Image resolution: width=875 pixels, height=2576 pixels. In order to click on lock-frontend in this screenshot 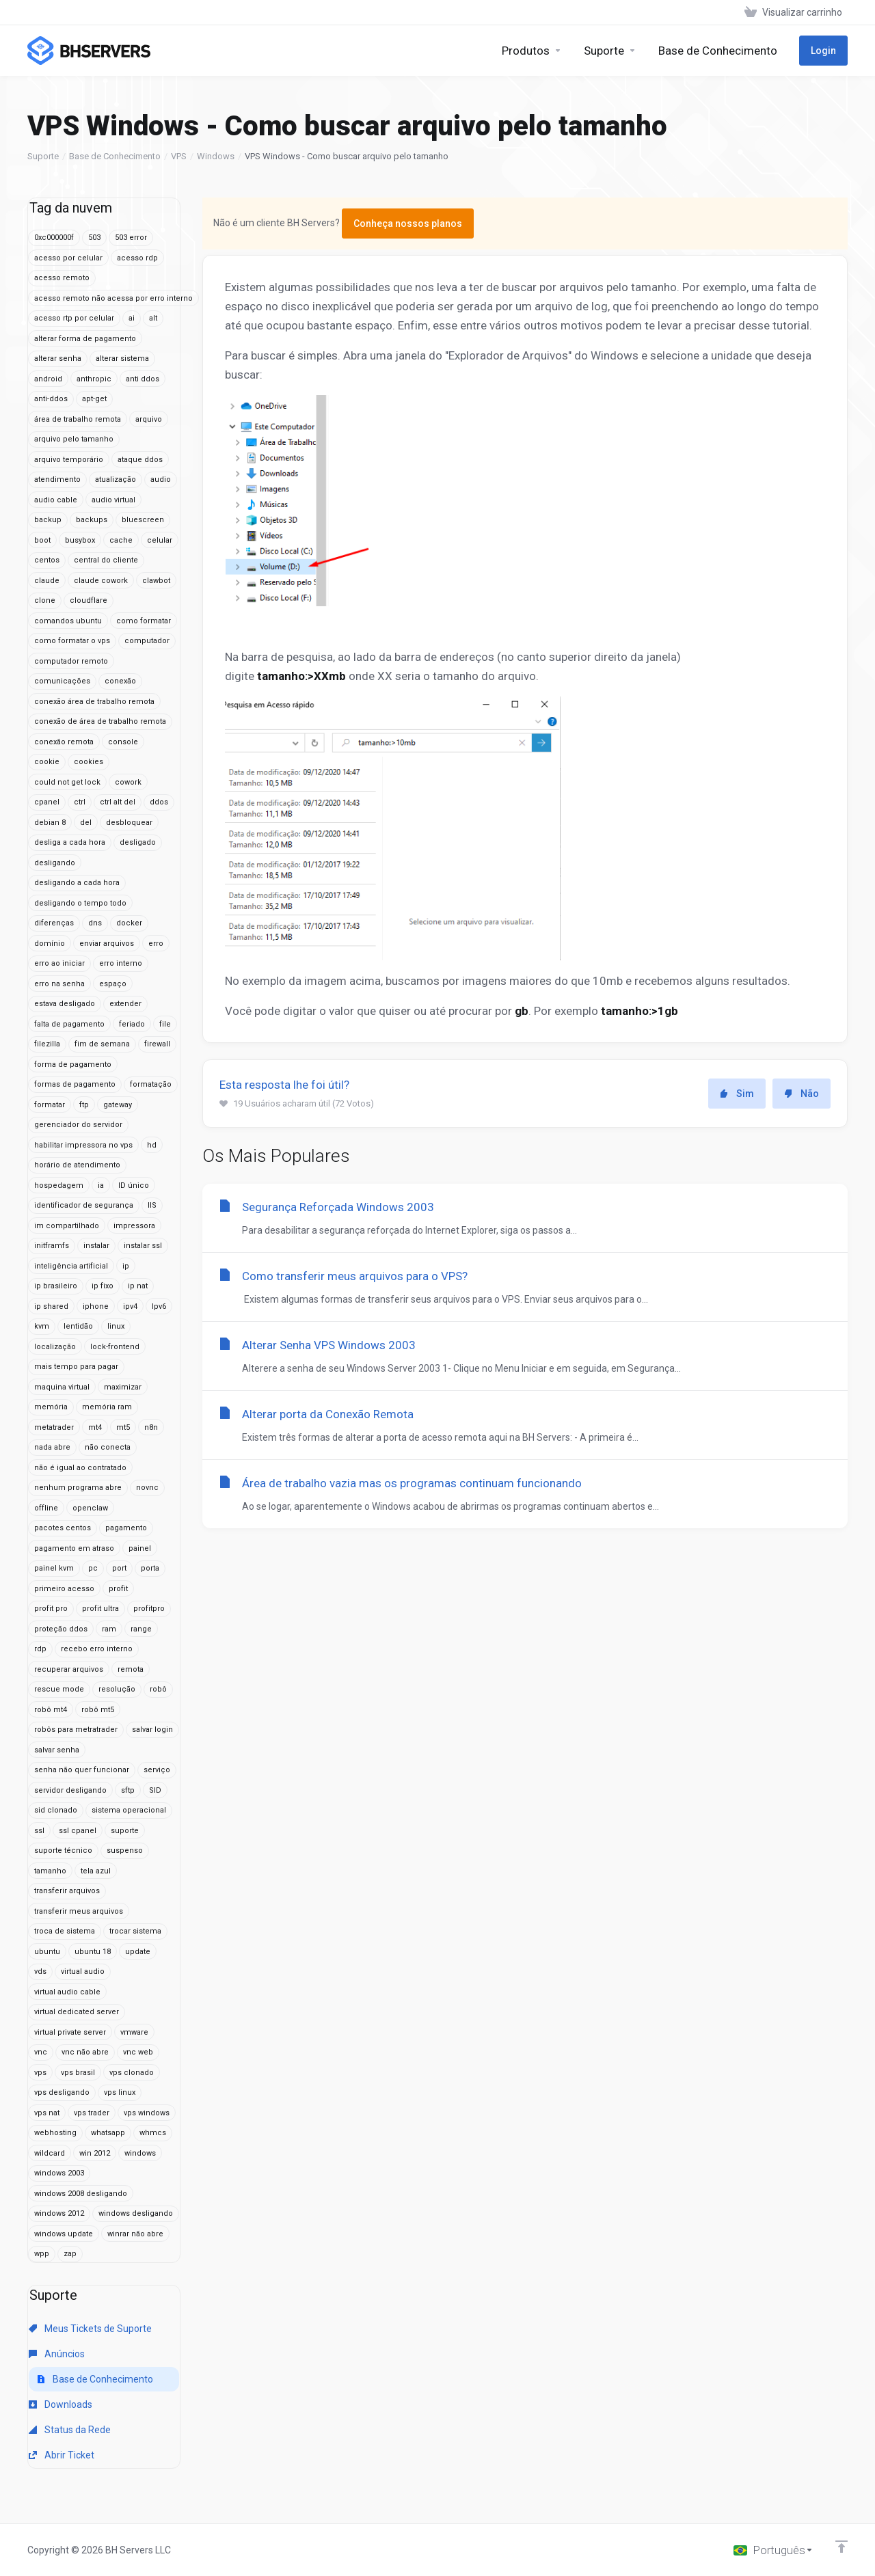, I will do `click(114, 1346)`.